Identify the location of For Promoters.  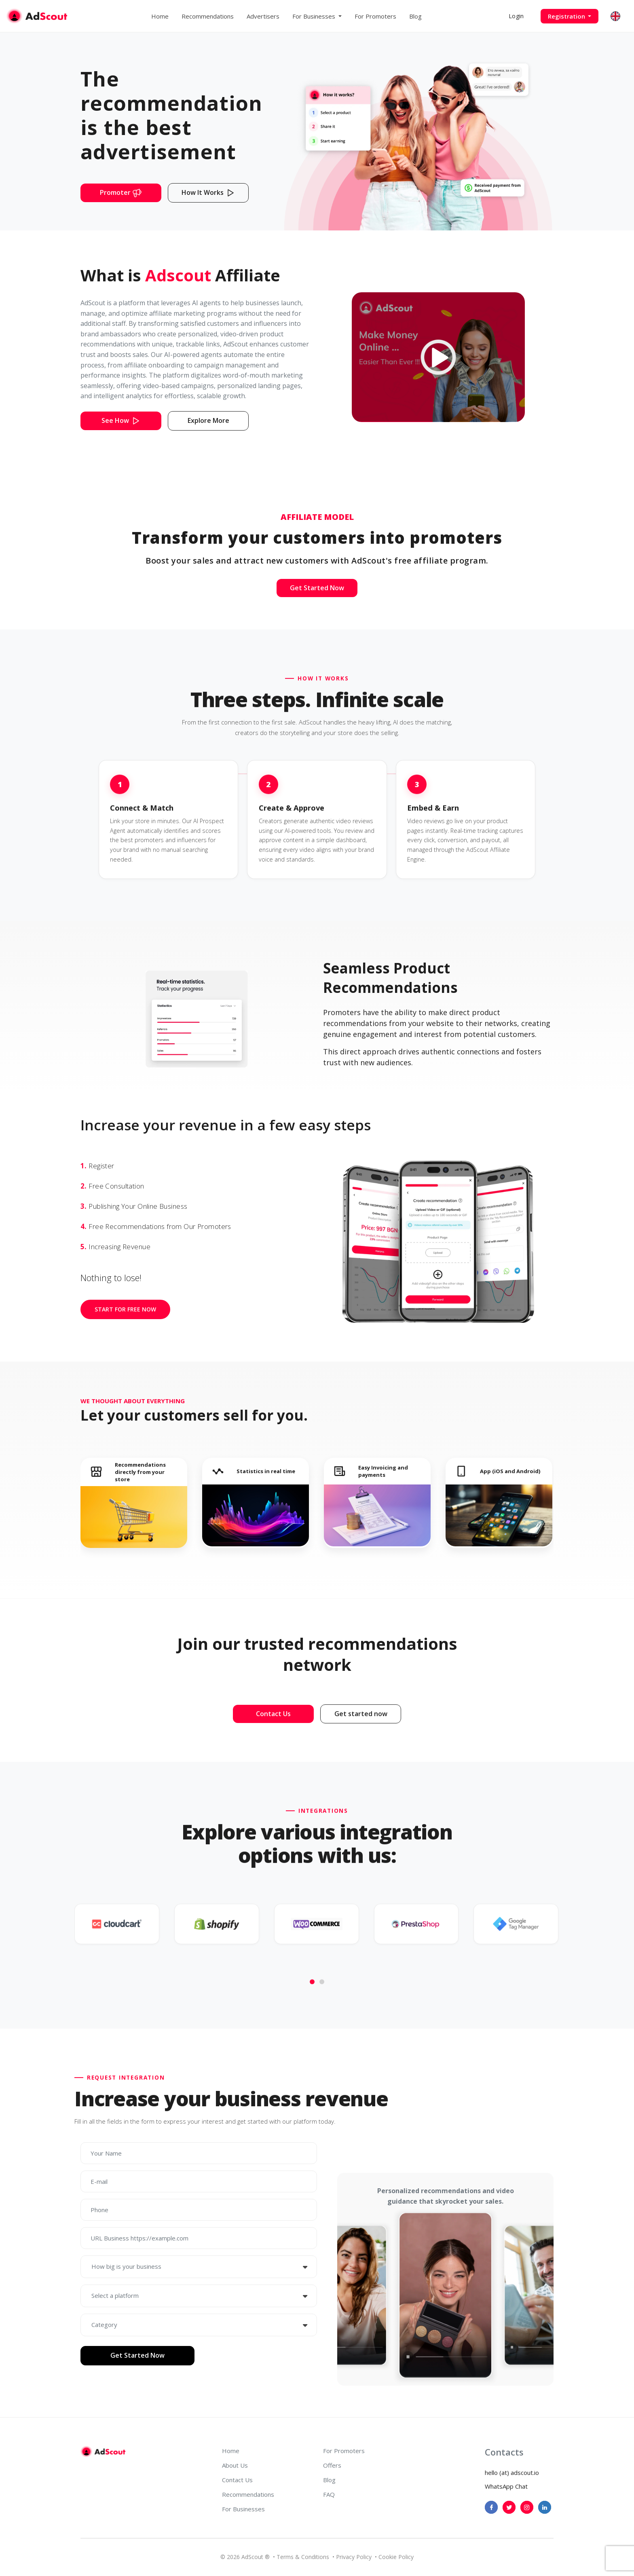
(375, 16).